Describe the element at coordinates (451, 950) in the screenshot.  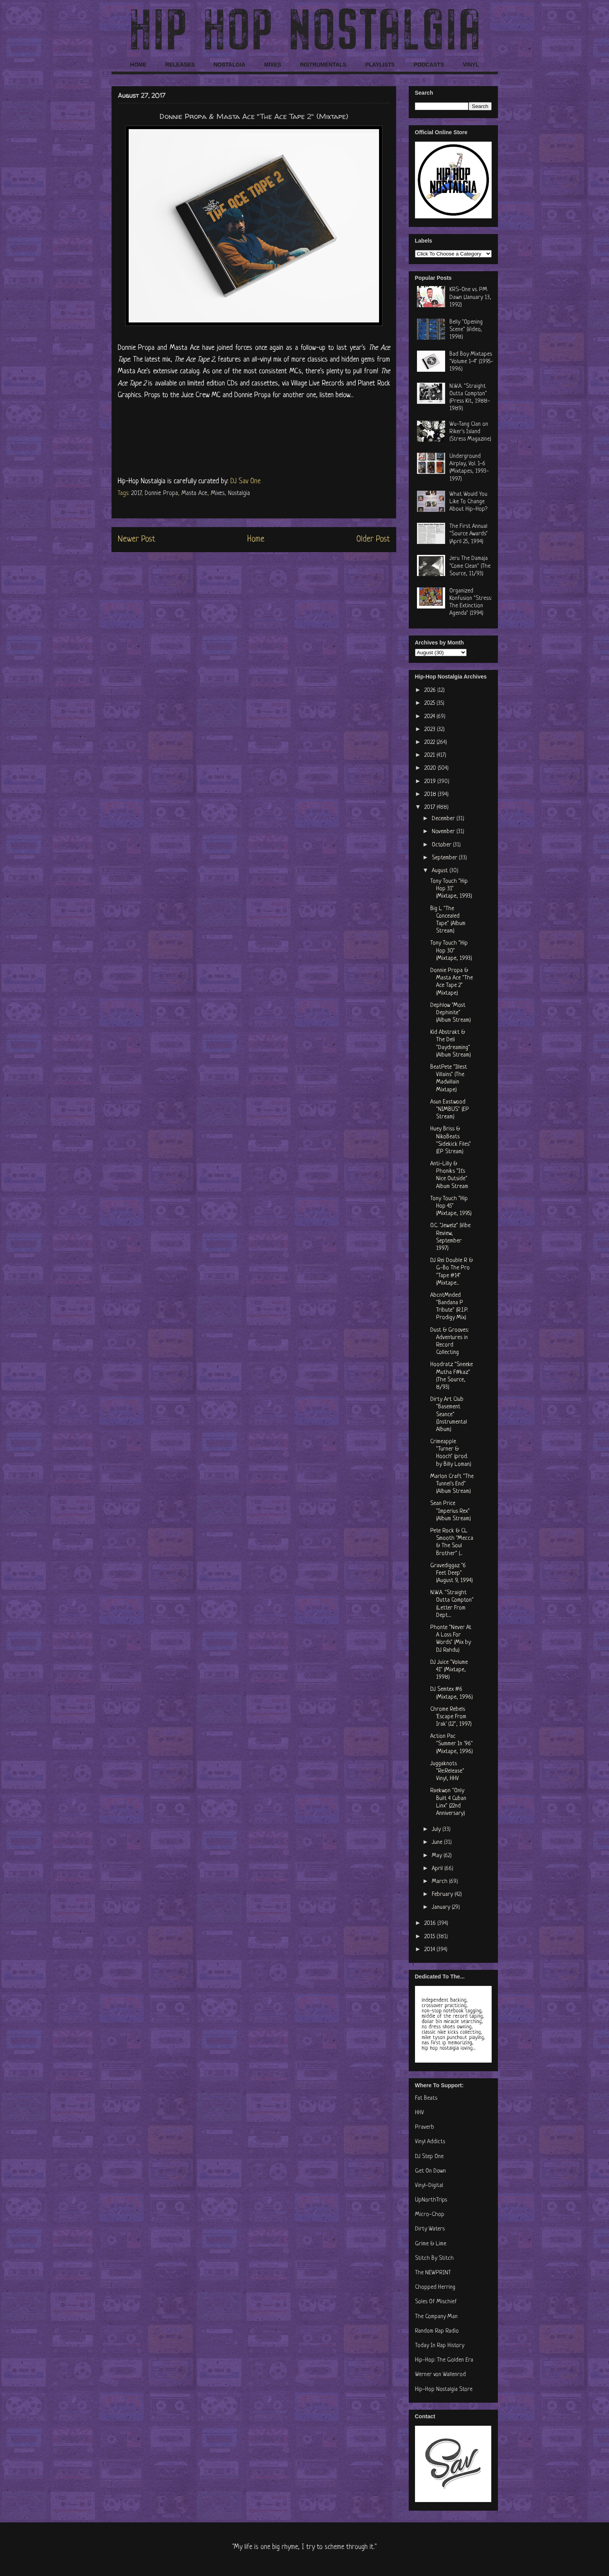
I see `Tony Touch "Hip Hop 30" (Mixtape, 1993)` at that location.